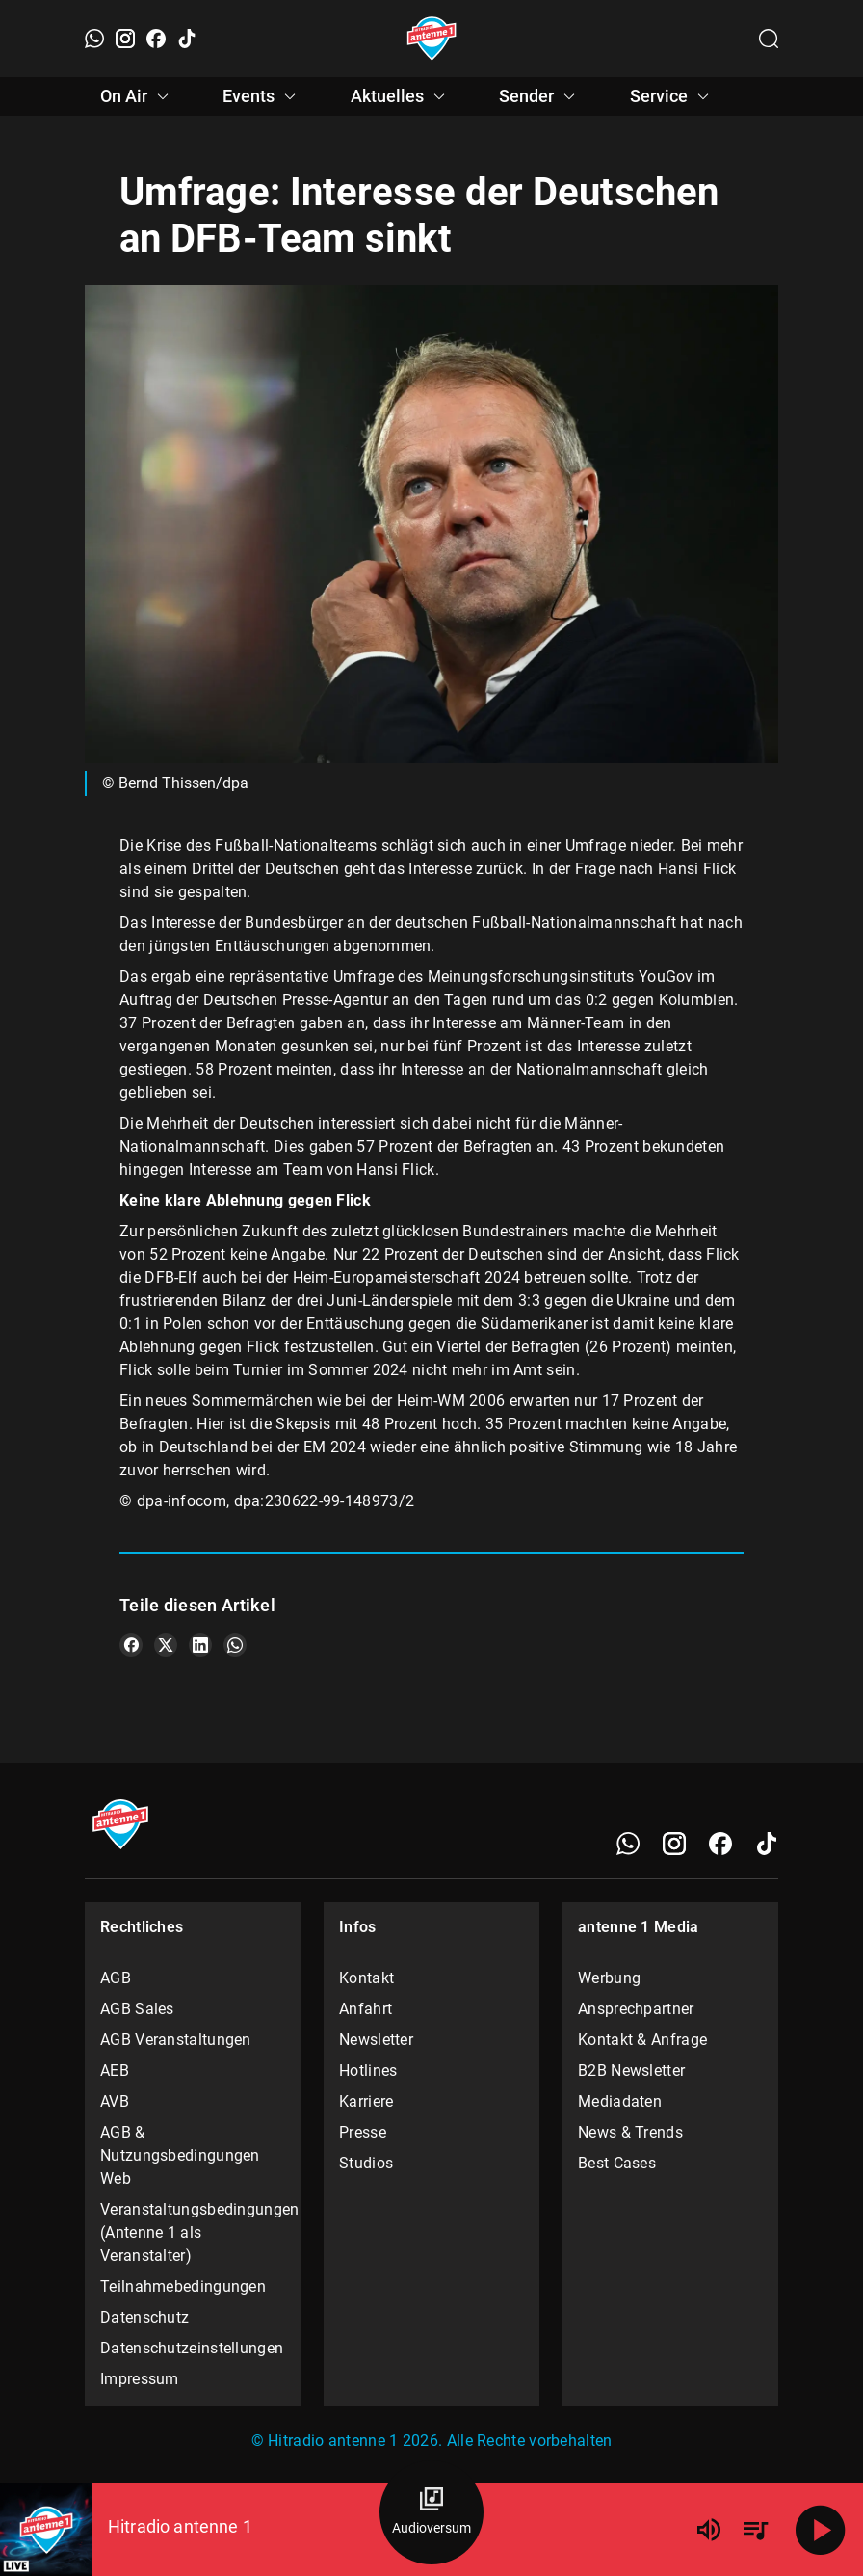  I want to click on Mediadaten, so click(620, 2101).